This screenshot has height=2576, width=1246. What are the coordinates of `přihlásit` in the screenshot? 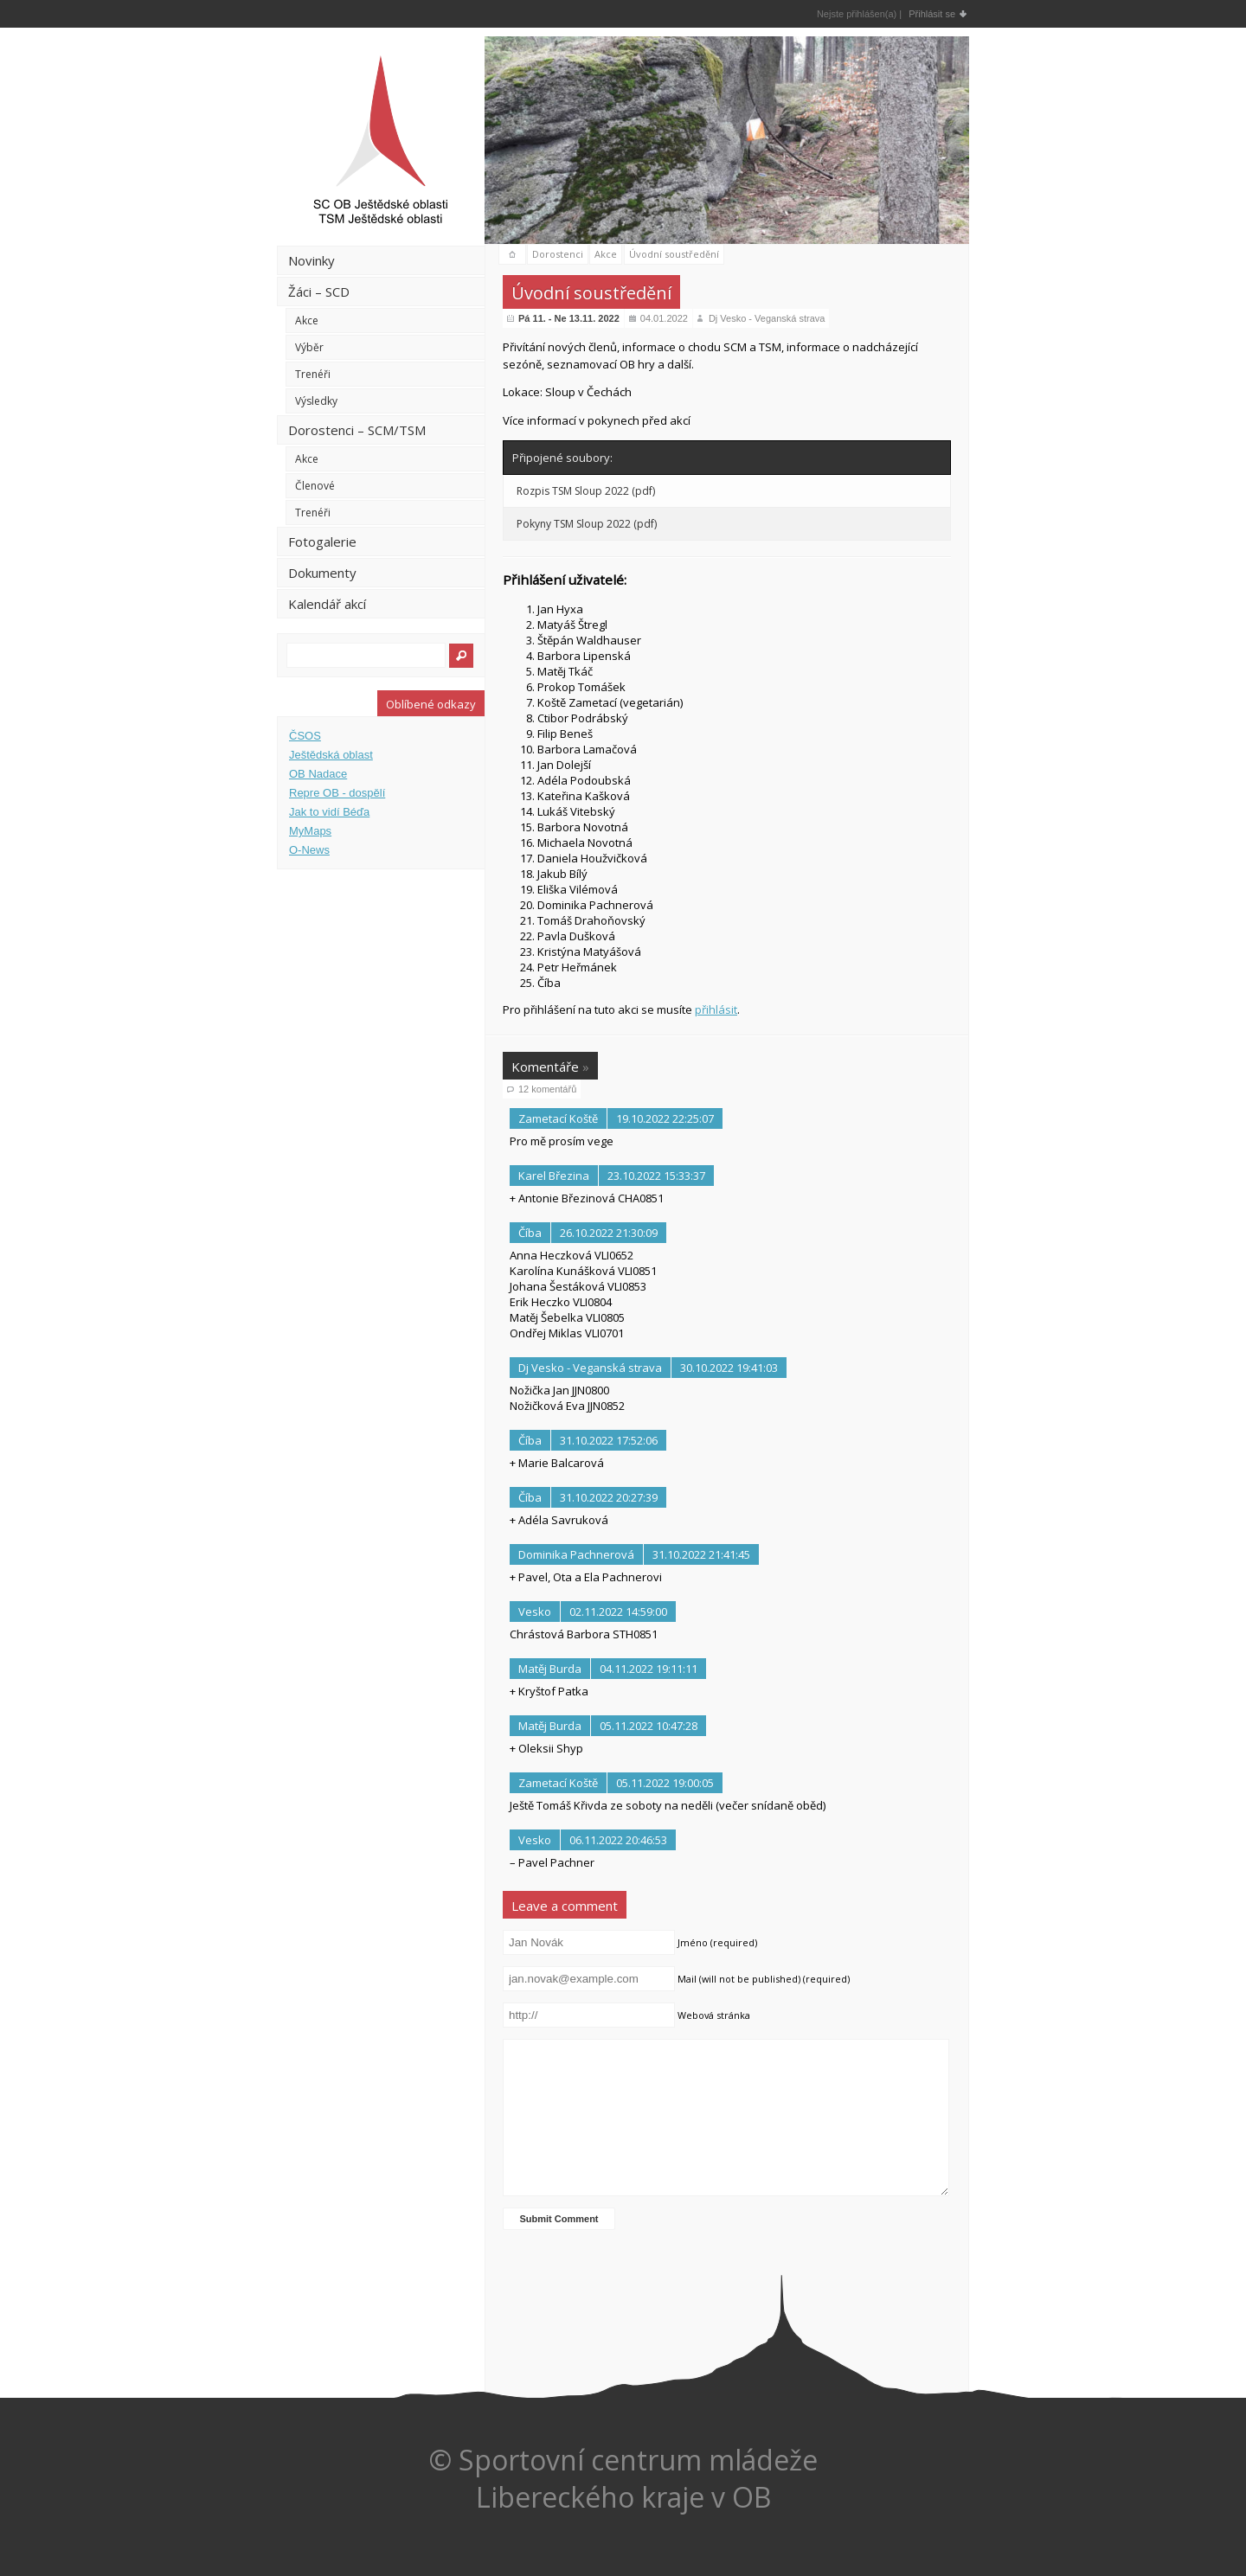 It's located at (716, 1009).